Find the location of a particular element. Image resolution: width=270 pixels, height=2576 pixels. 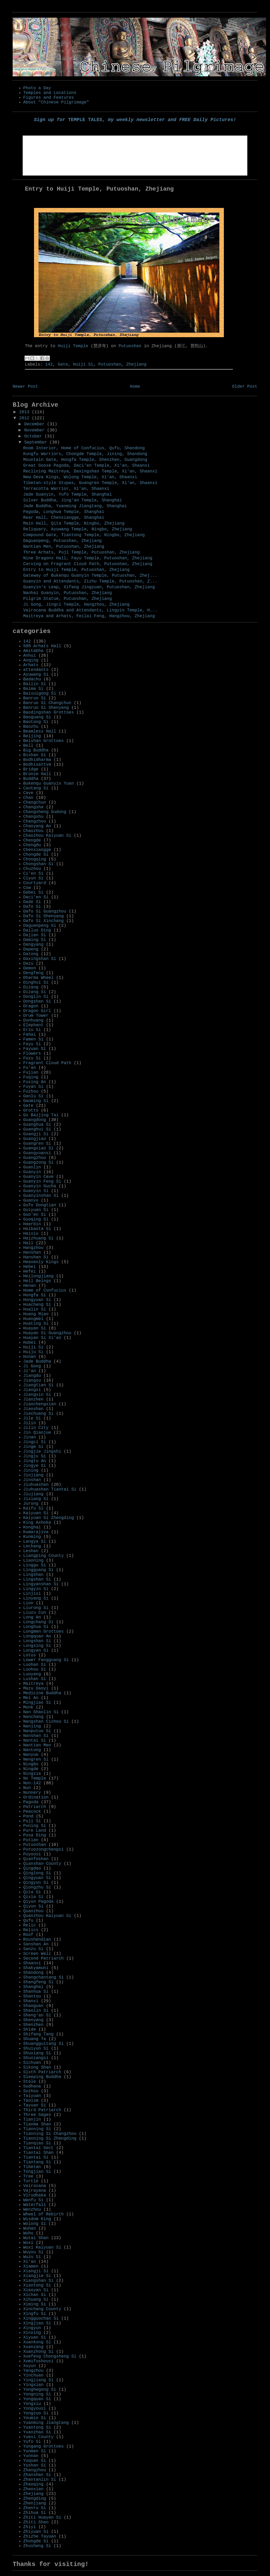

Xiamen is located at coordinates (30, 2266).